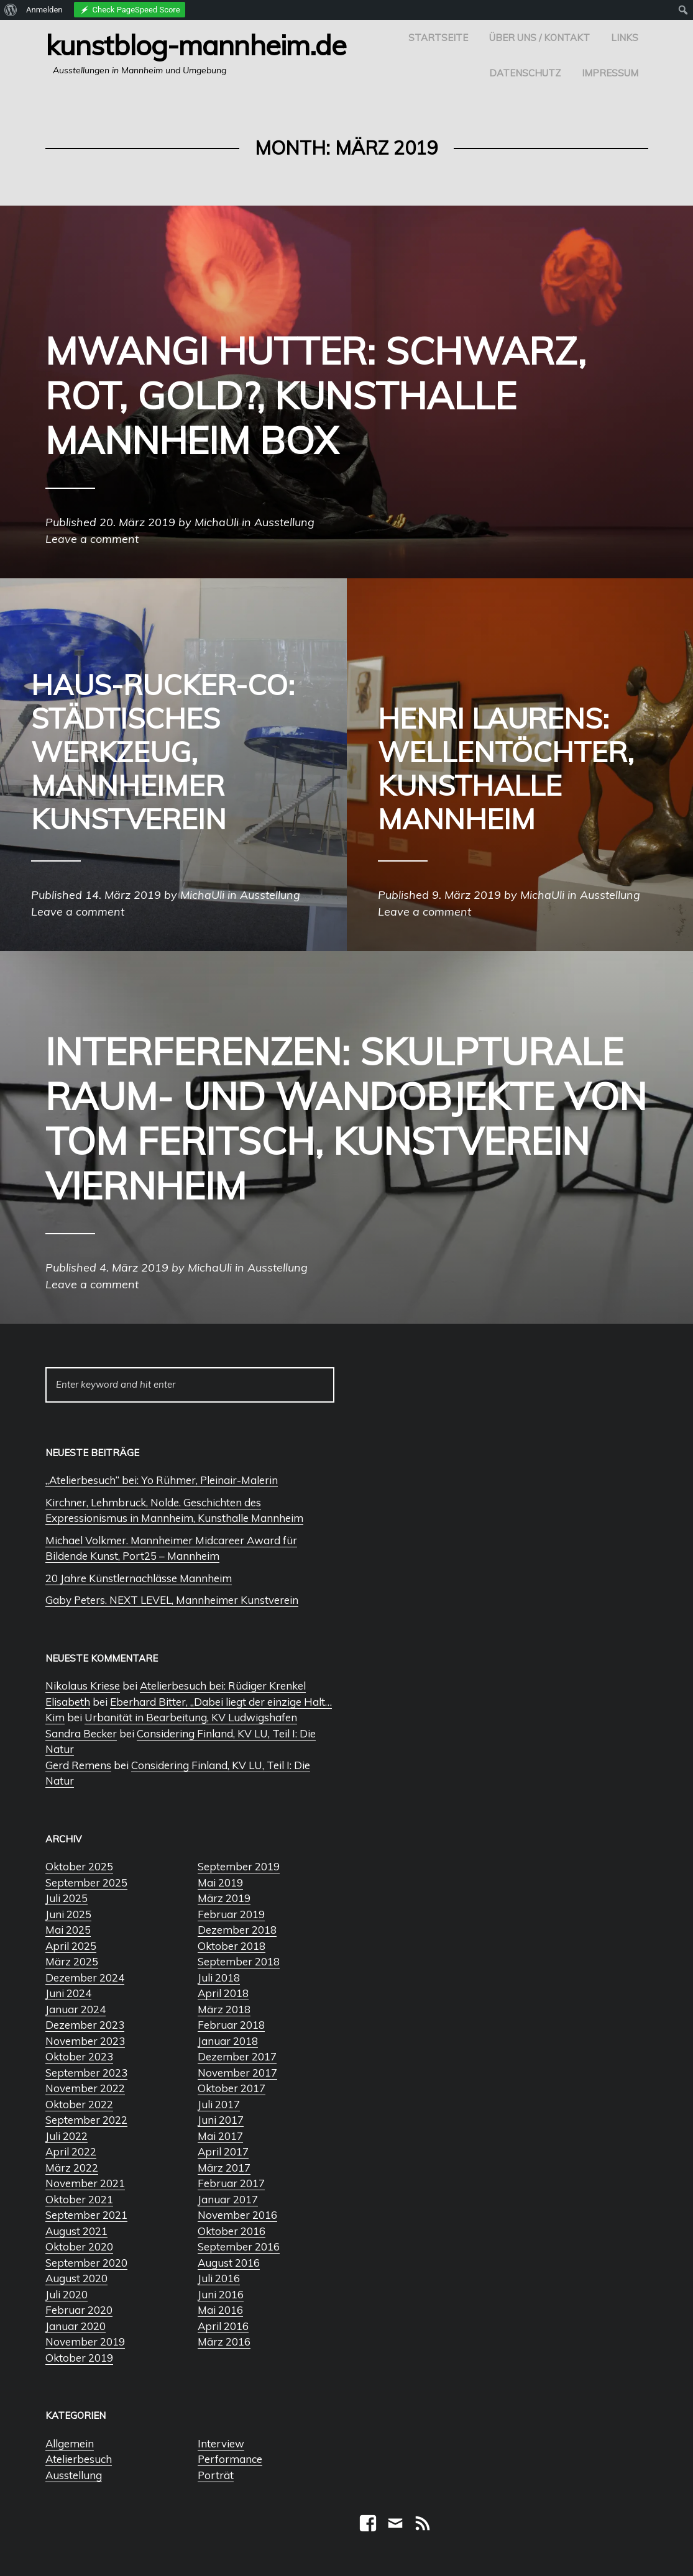  I want to click on September 2016, so click(239, 2246).